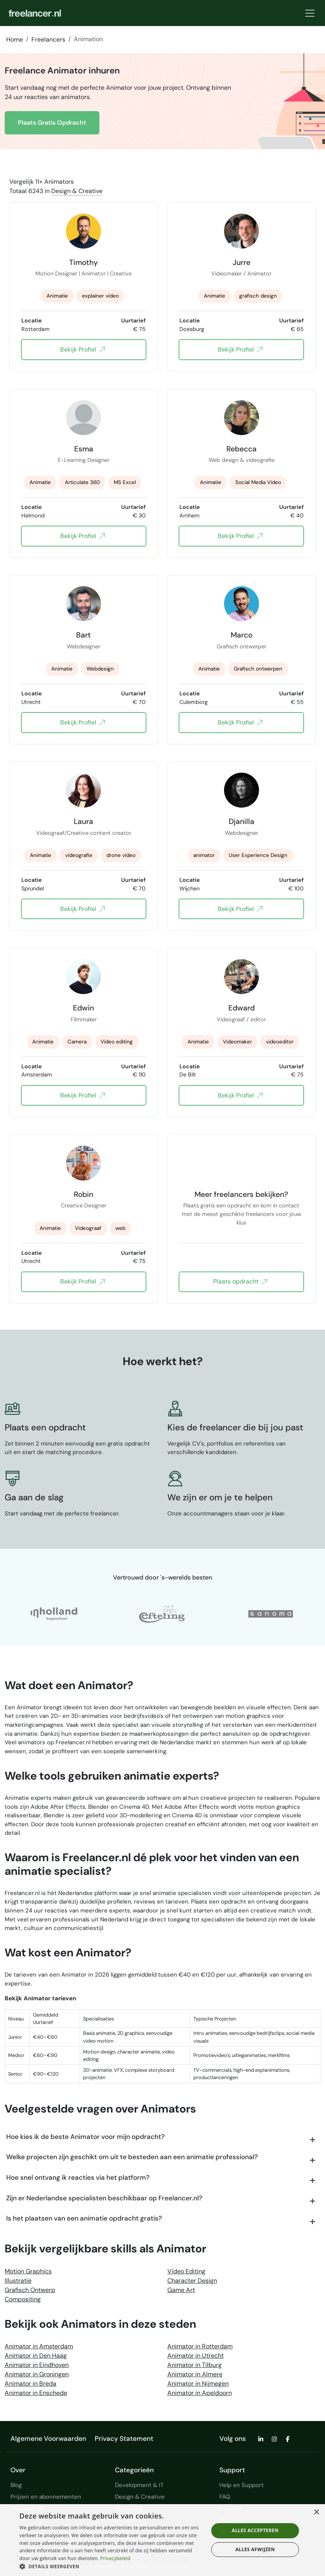  Describe the element at coordinates (241, 1019) in the screenshot. I see `Videograaf / editor` at that location.